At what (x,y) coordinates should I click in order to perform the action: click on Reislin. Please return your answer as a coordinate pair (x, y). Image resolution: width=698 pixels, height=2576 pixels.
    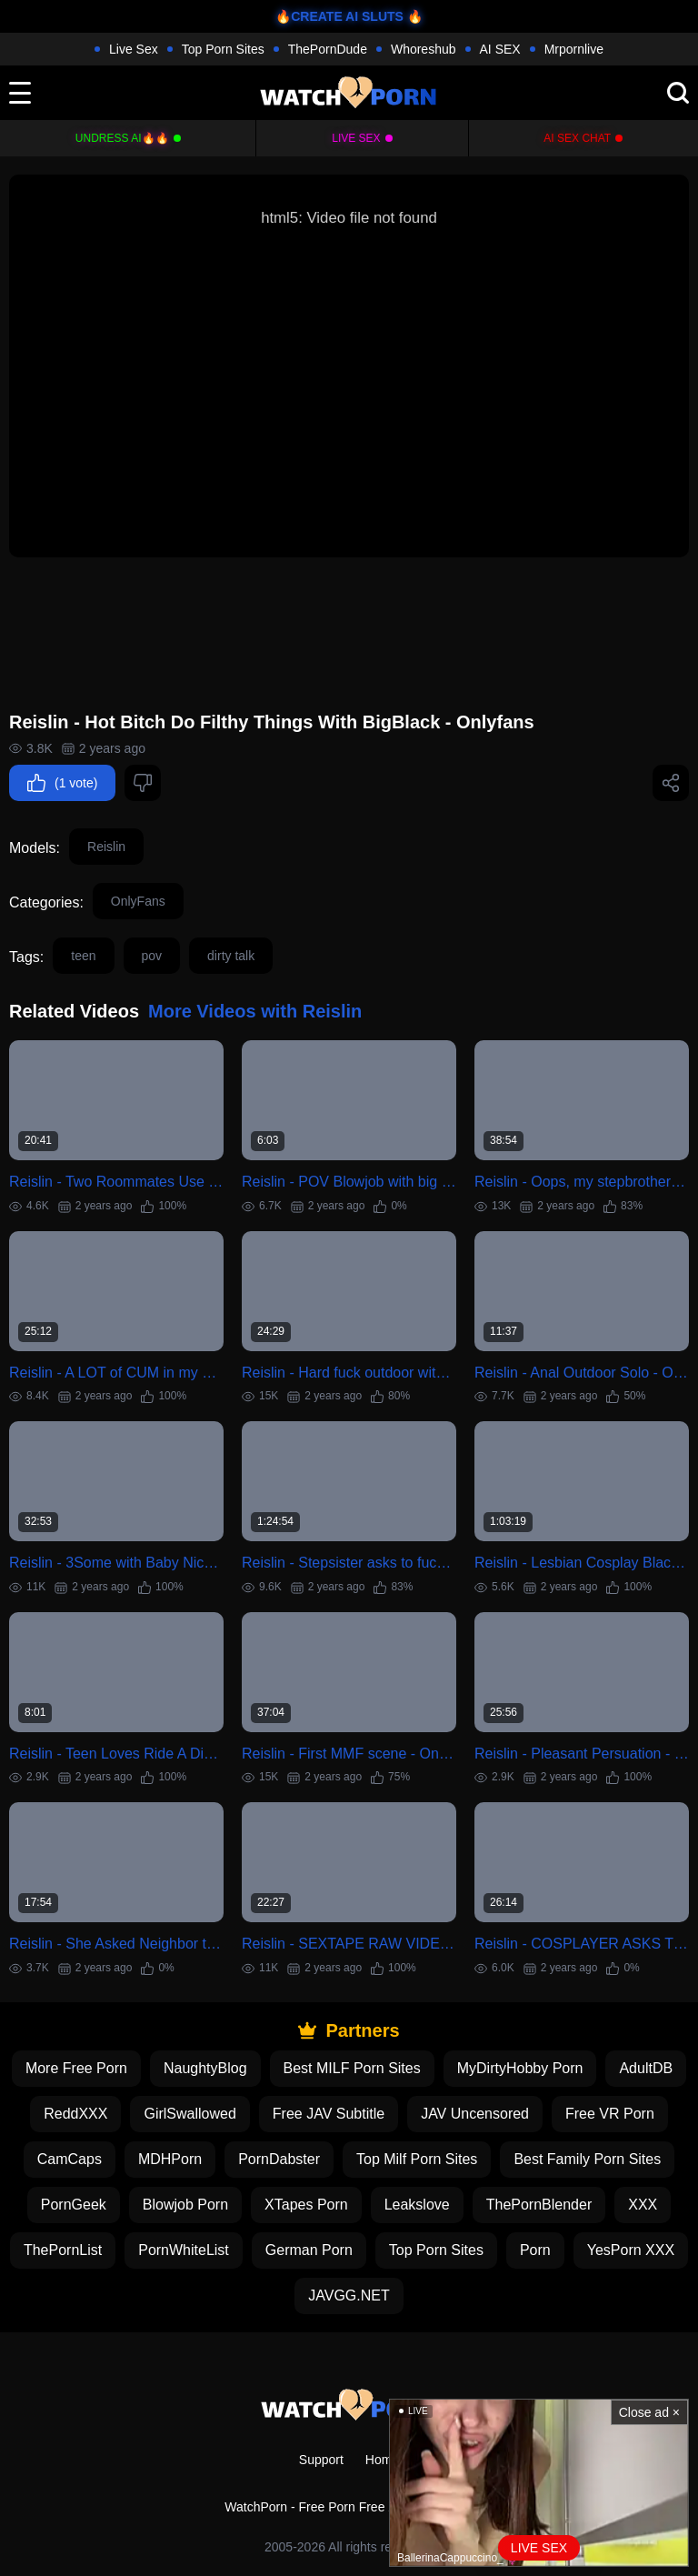
    Looking at the image, I should click on (106, 846).